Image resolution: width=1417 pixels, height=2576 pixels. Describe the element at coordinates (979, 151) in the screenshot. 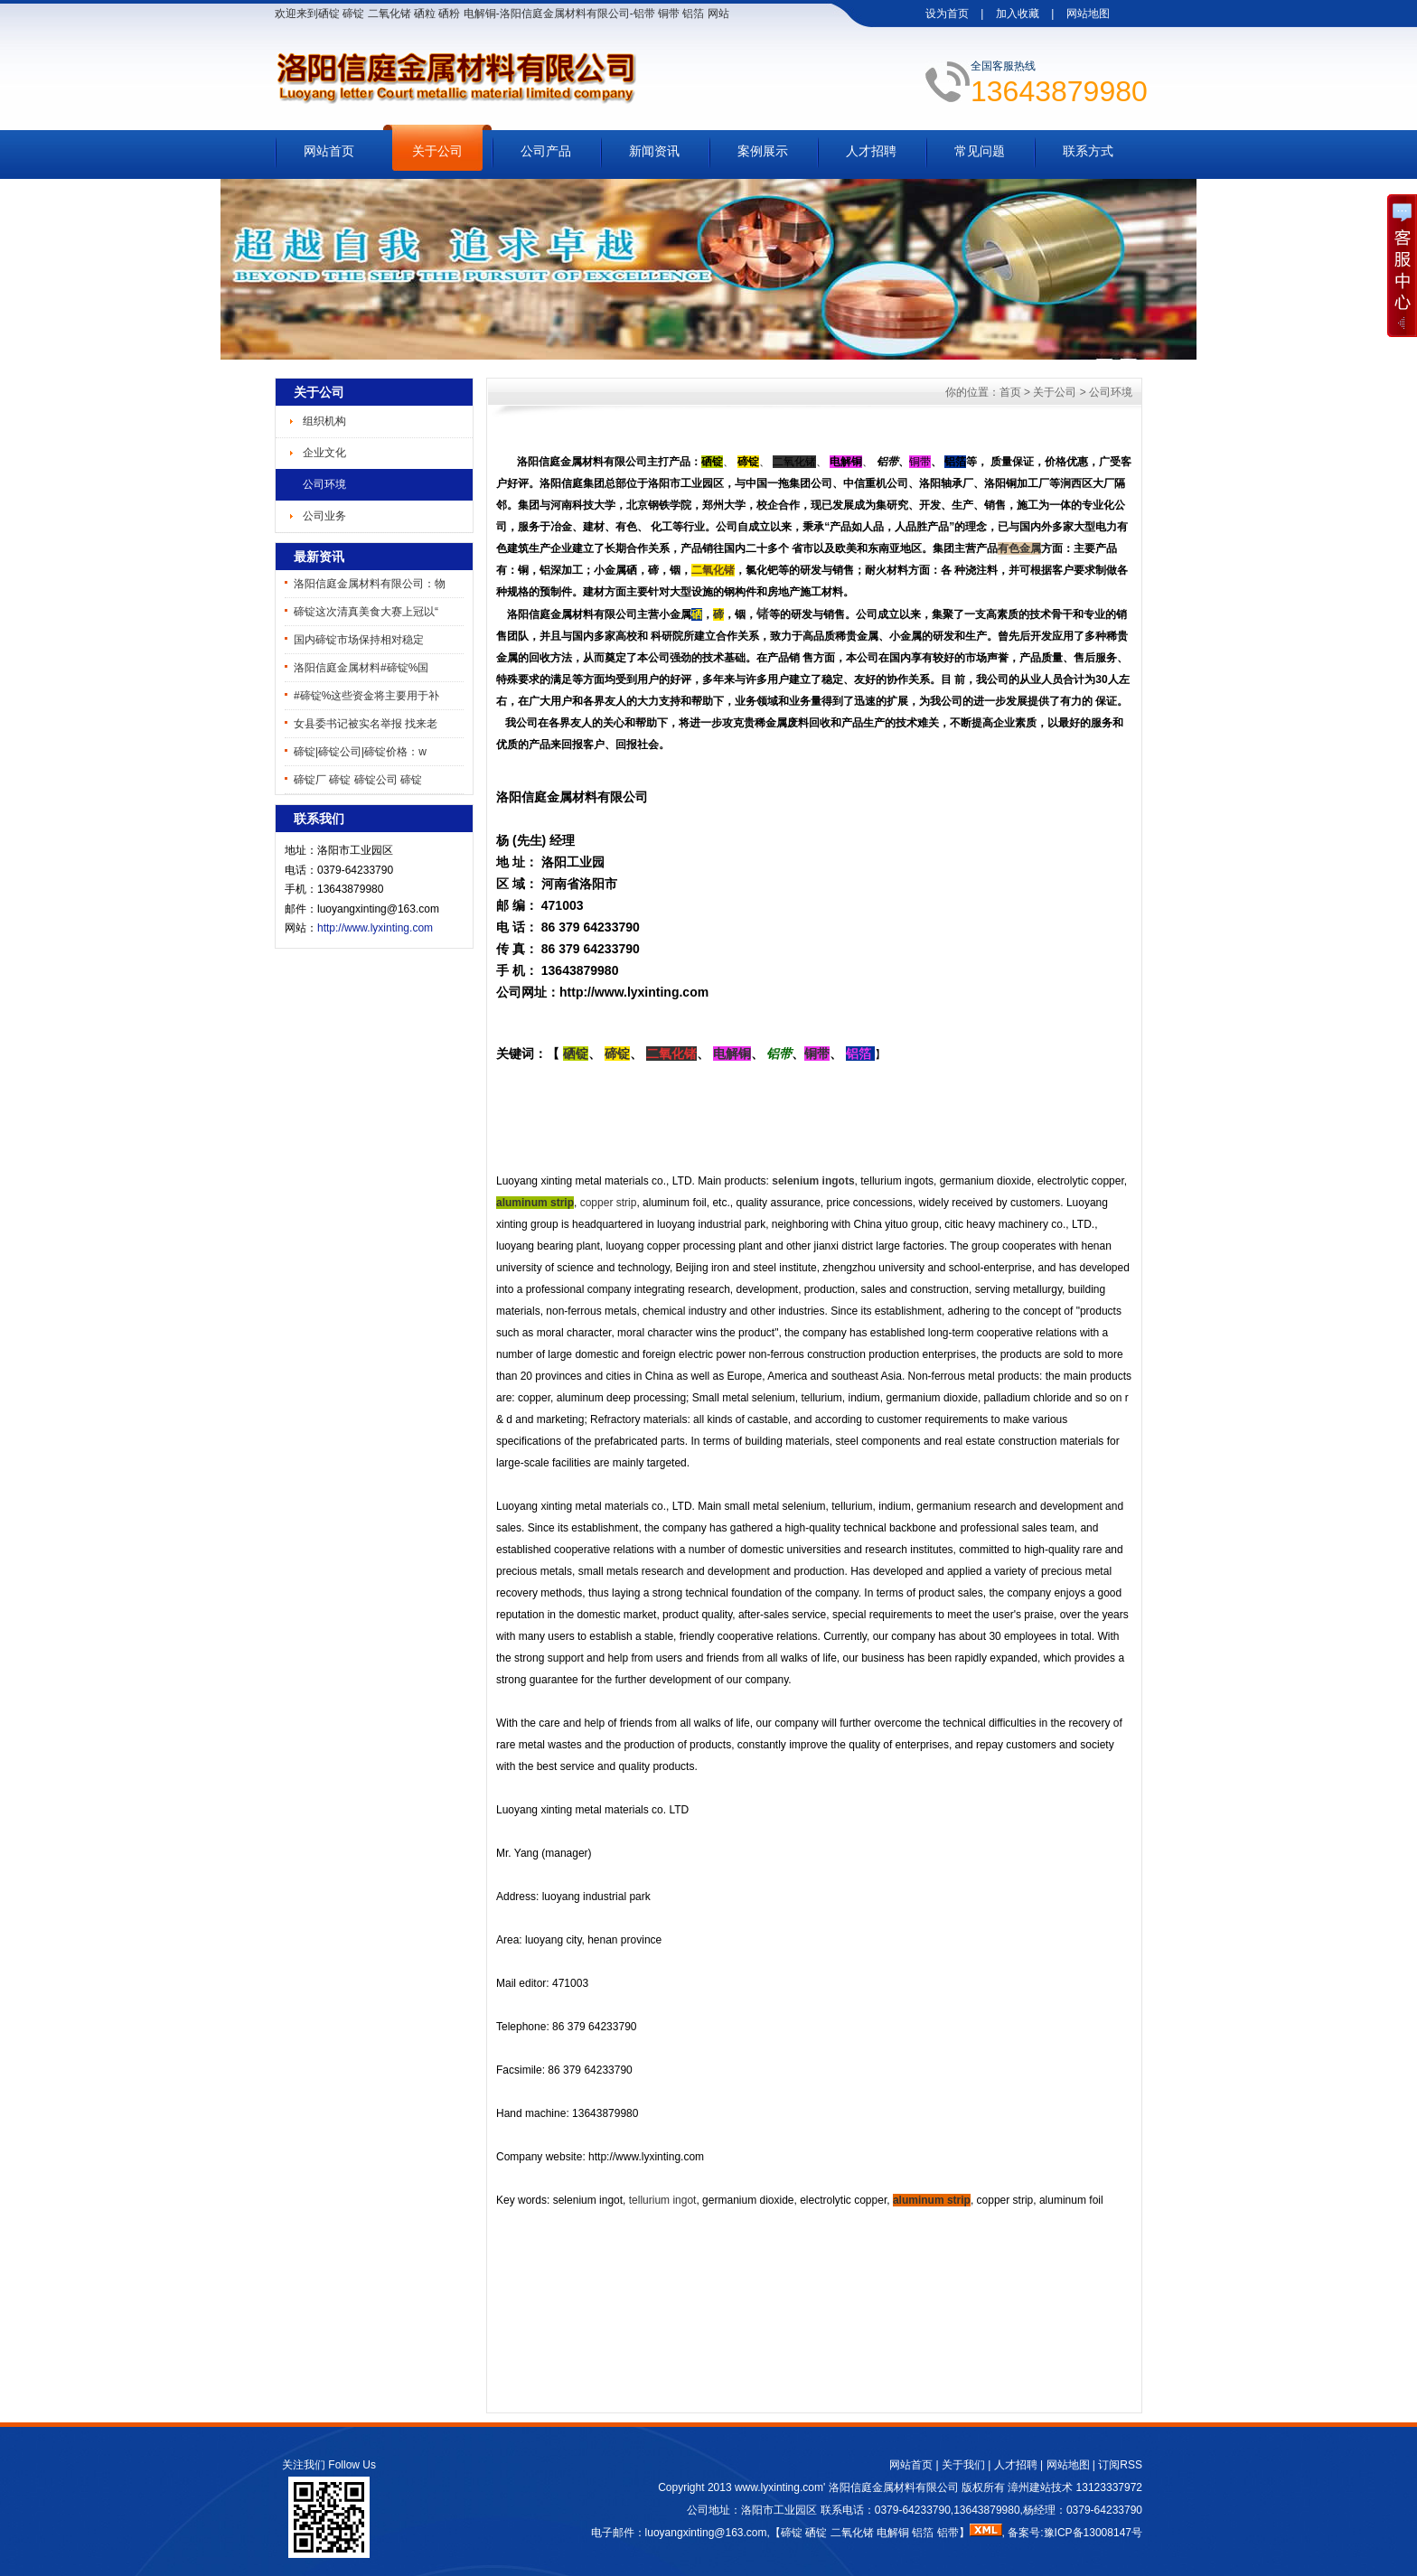

I see `常见问题` at that location.